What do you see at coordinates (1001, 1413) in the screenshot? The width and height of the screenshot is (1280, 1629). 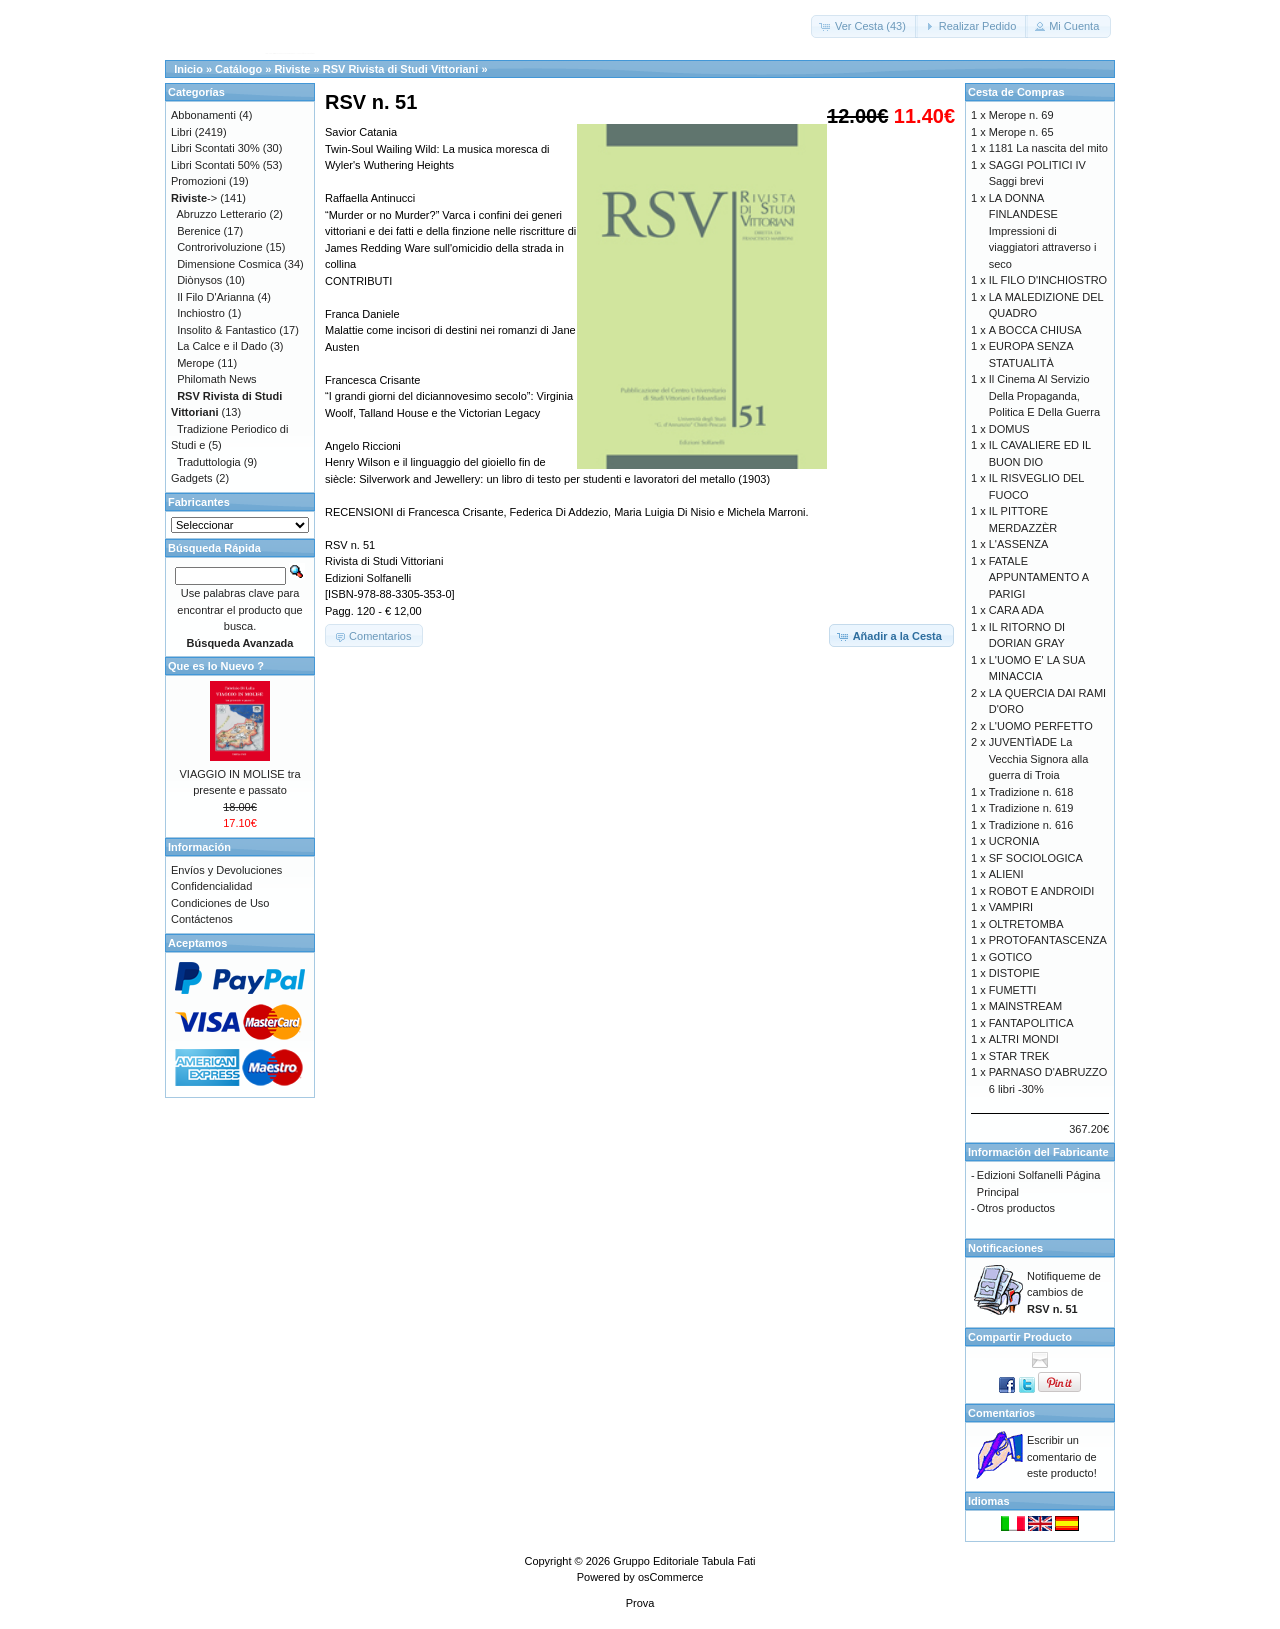 I see `Comentarios` at bounding box center [1001, 1413].